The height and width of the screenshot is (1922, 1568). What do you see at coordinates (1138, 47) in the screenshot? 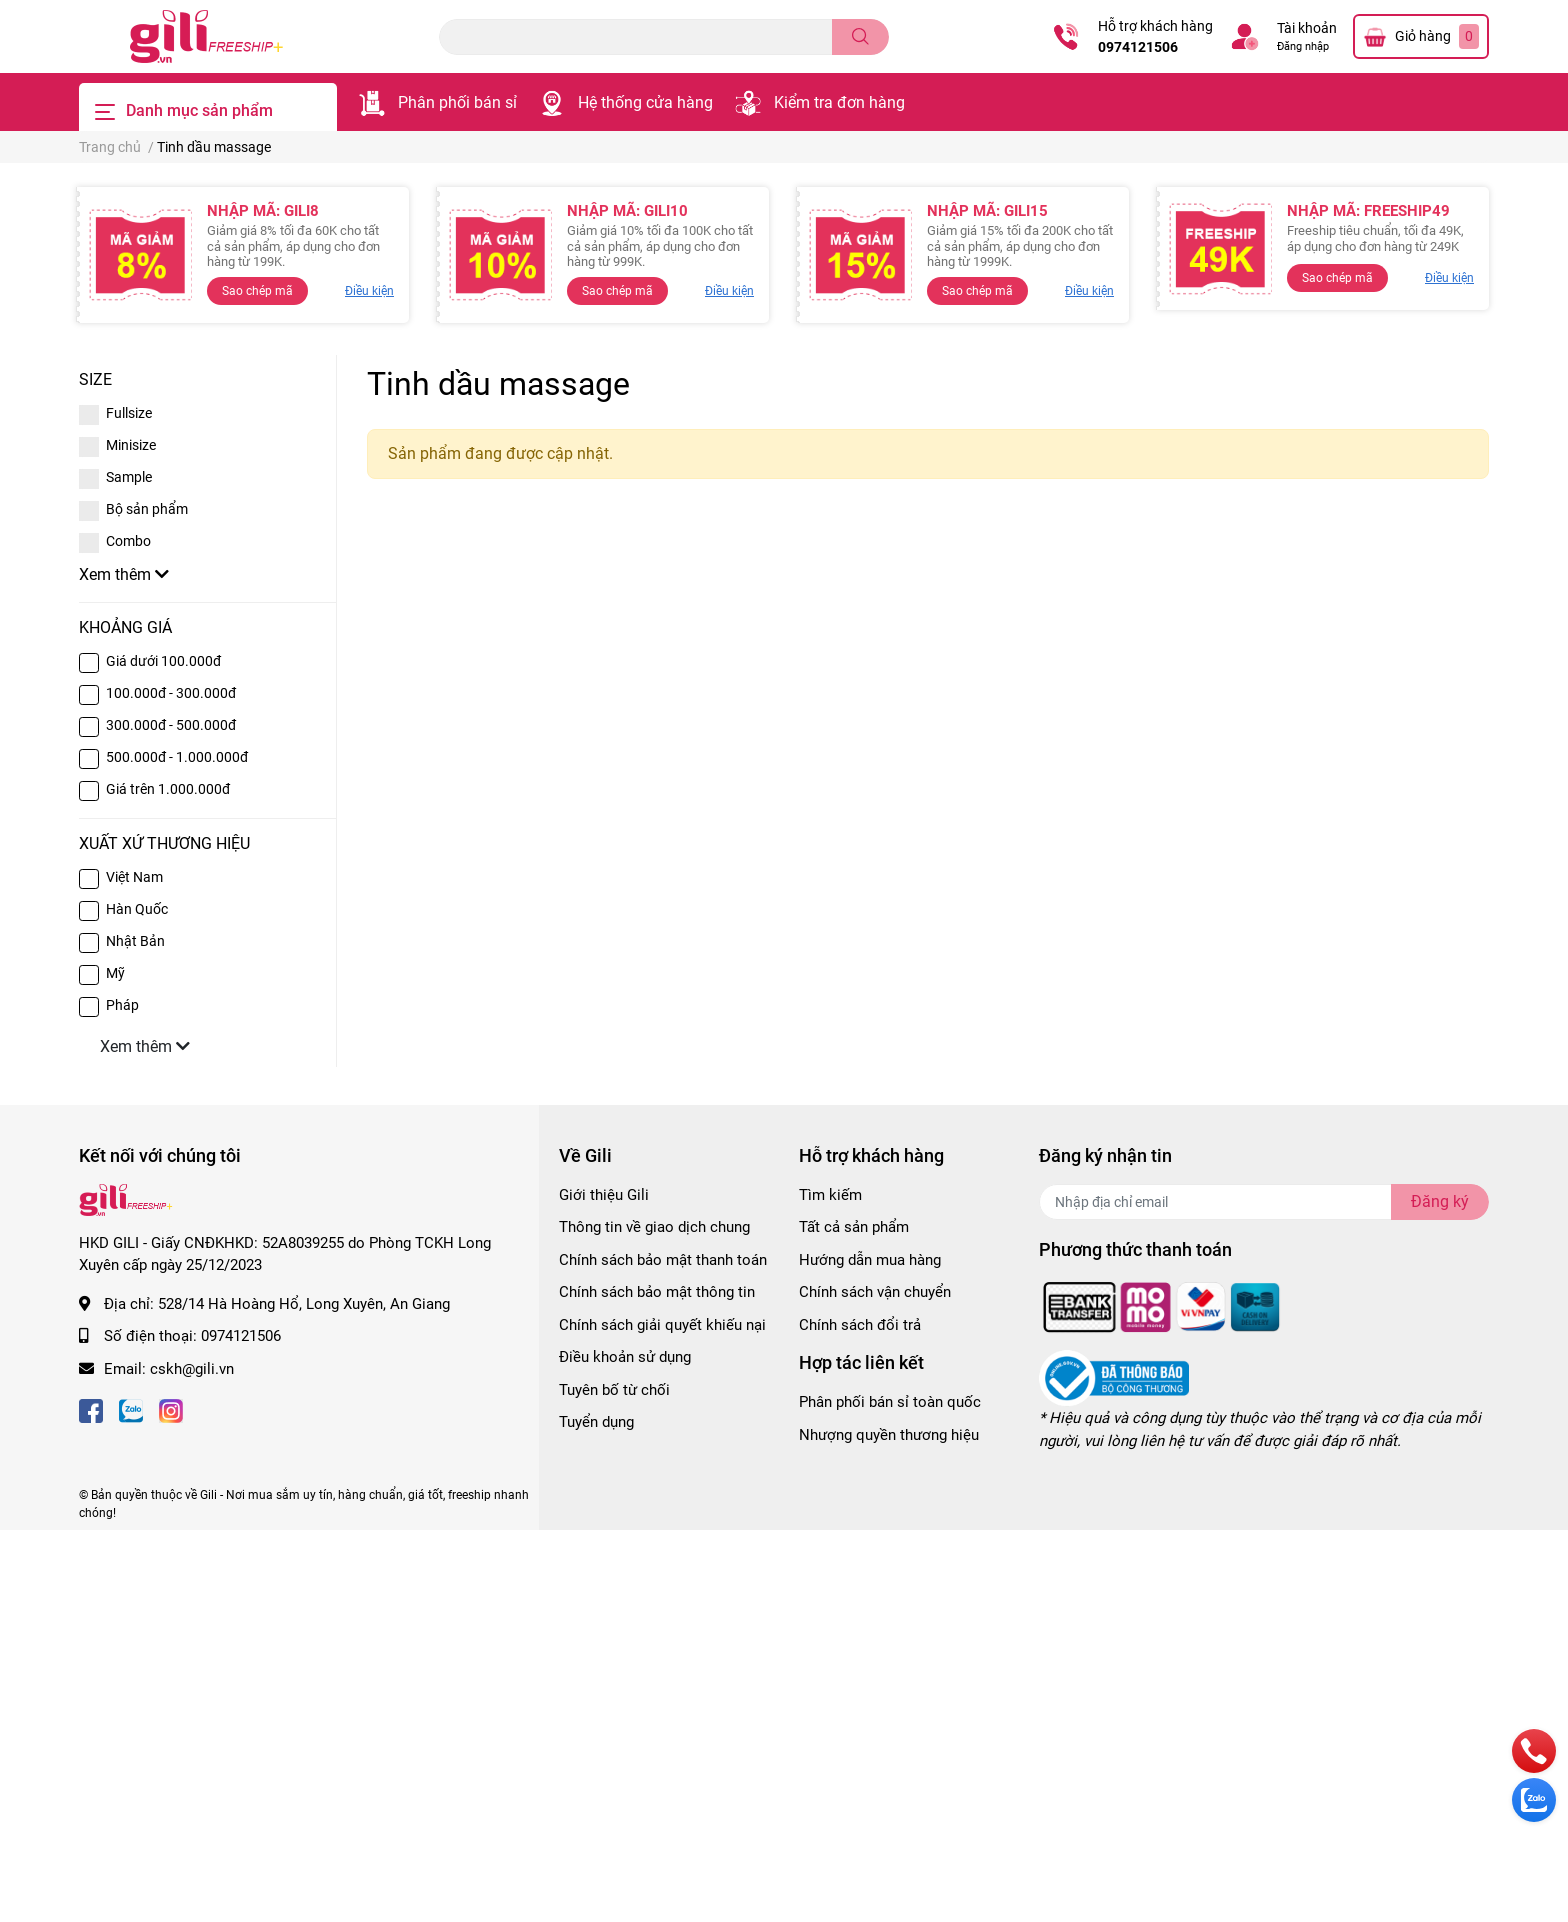
I see `0974121506` at bounding box center [1138, 47].